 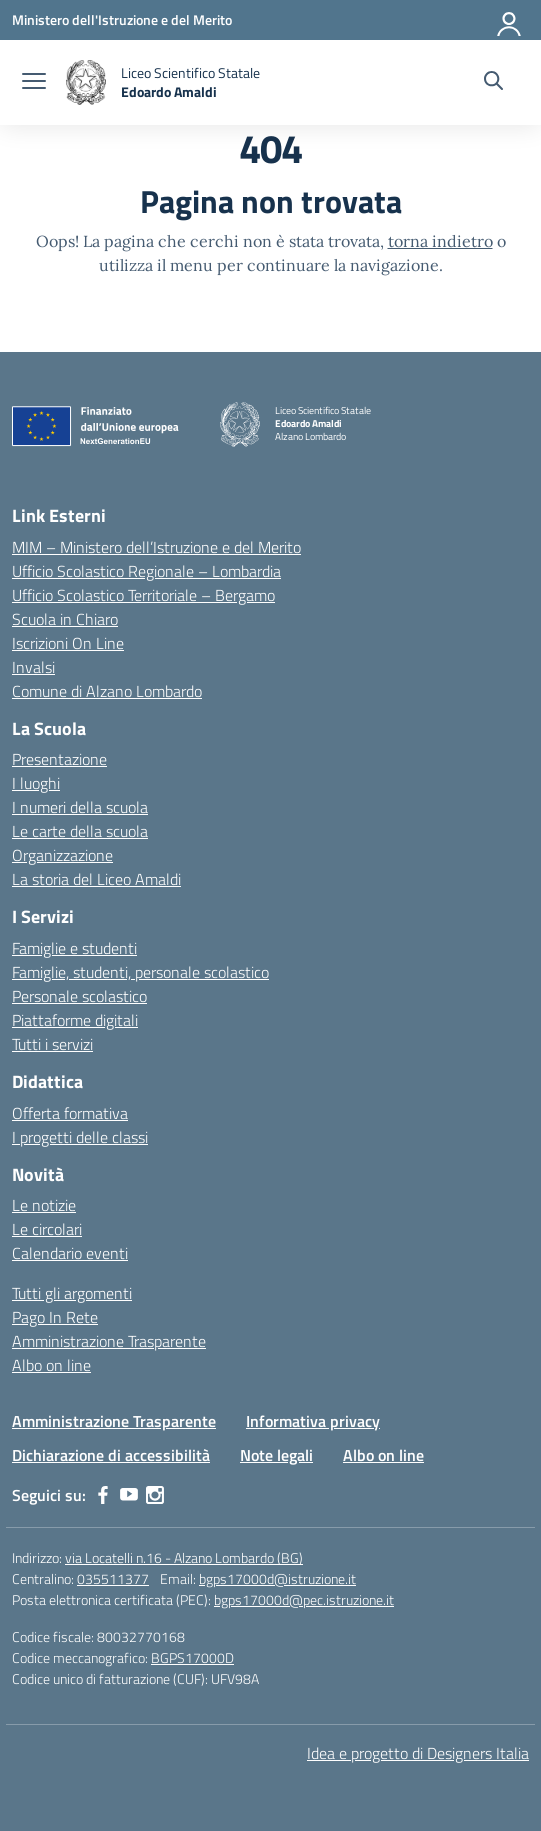 What do you see at coordinates (47, 1229) in the screenshot?
I see `Le circolari` at bounding box center [47, 1229].